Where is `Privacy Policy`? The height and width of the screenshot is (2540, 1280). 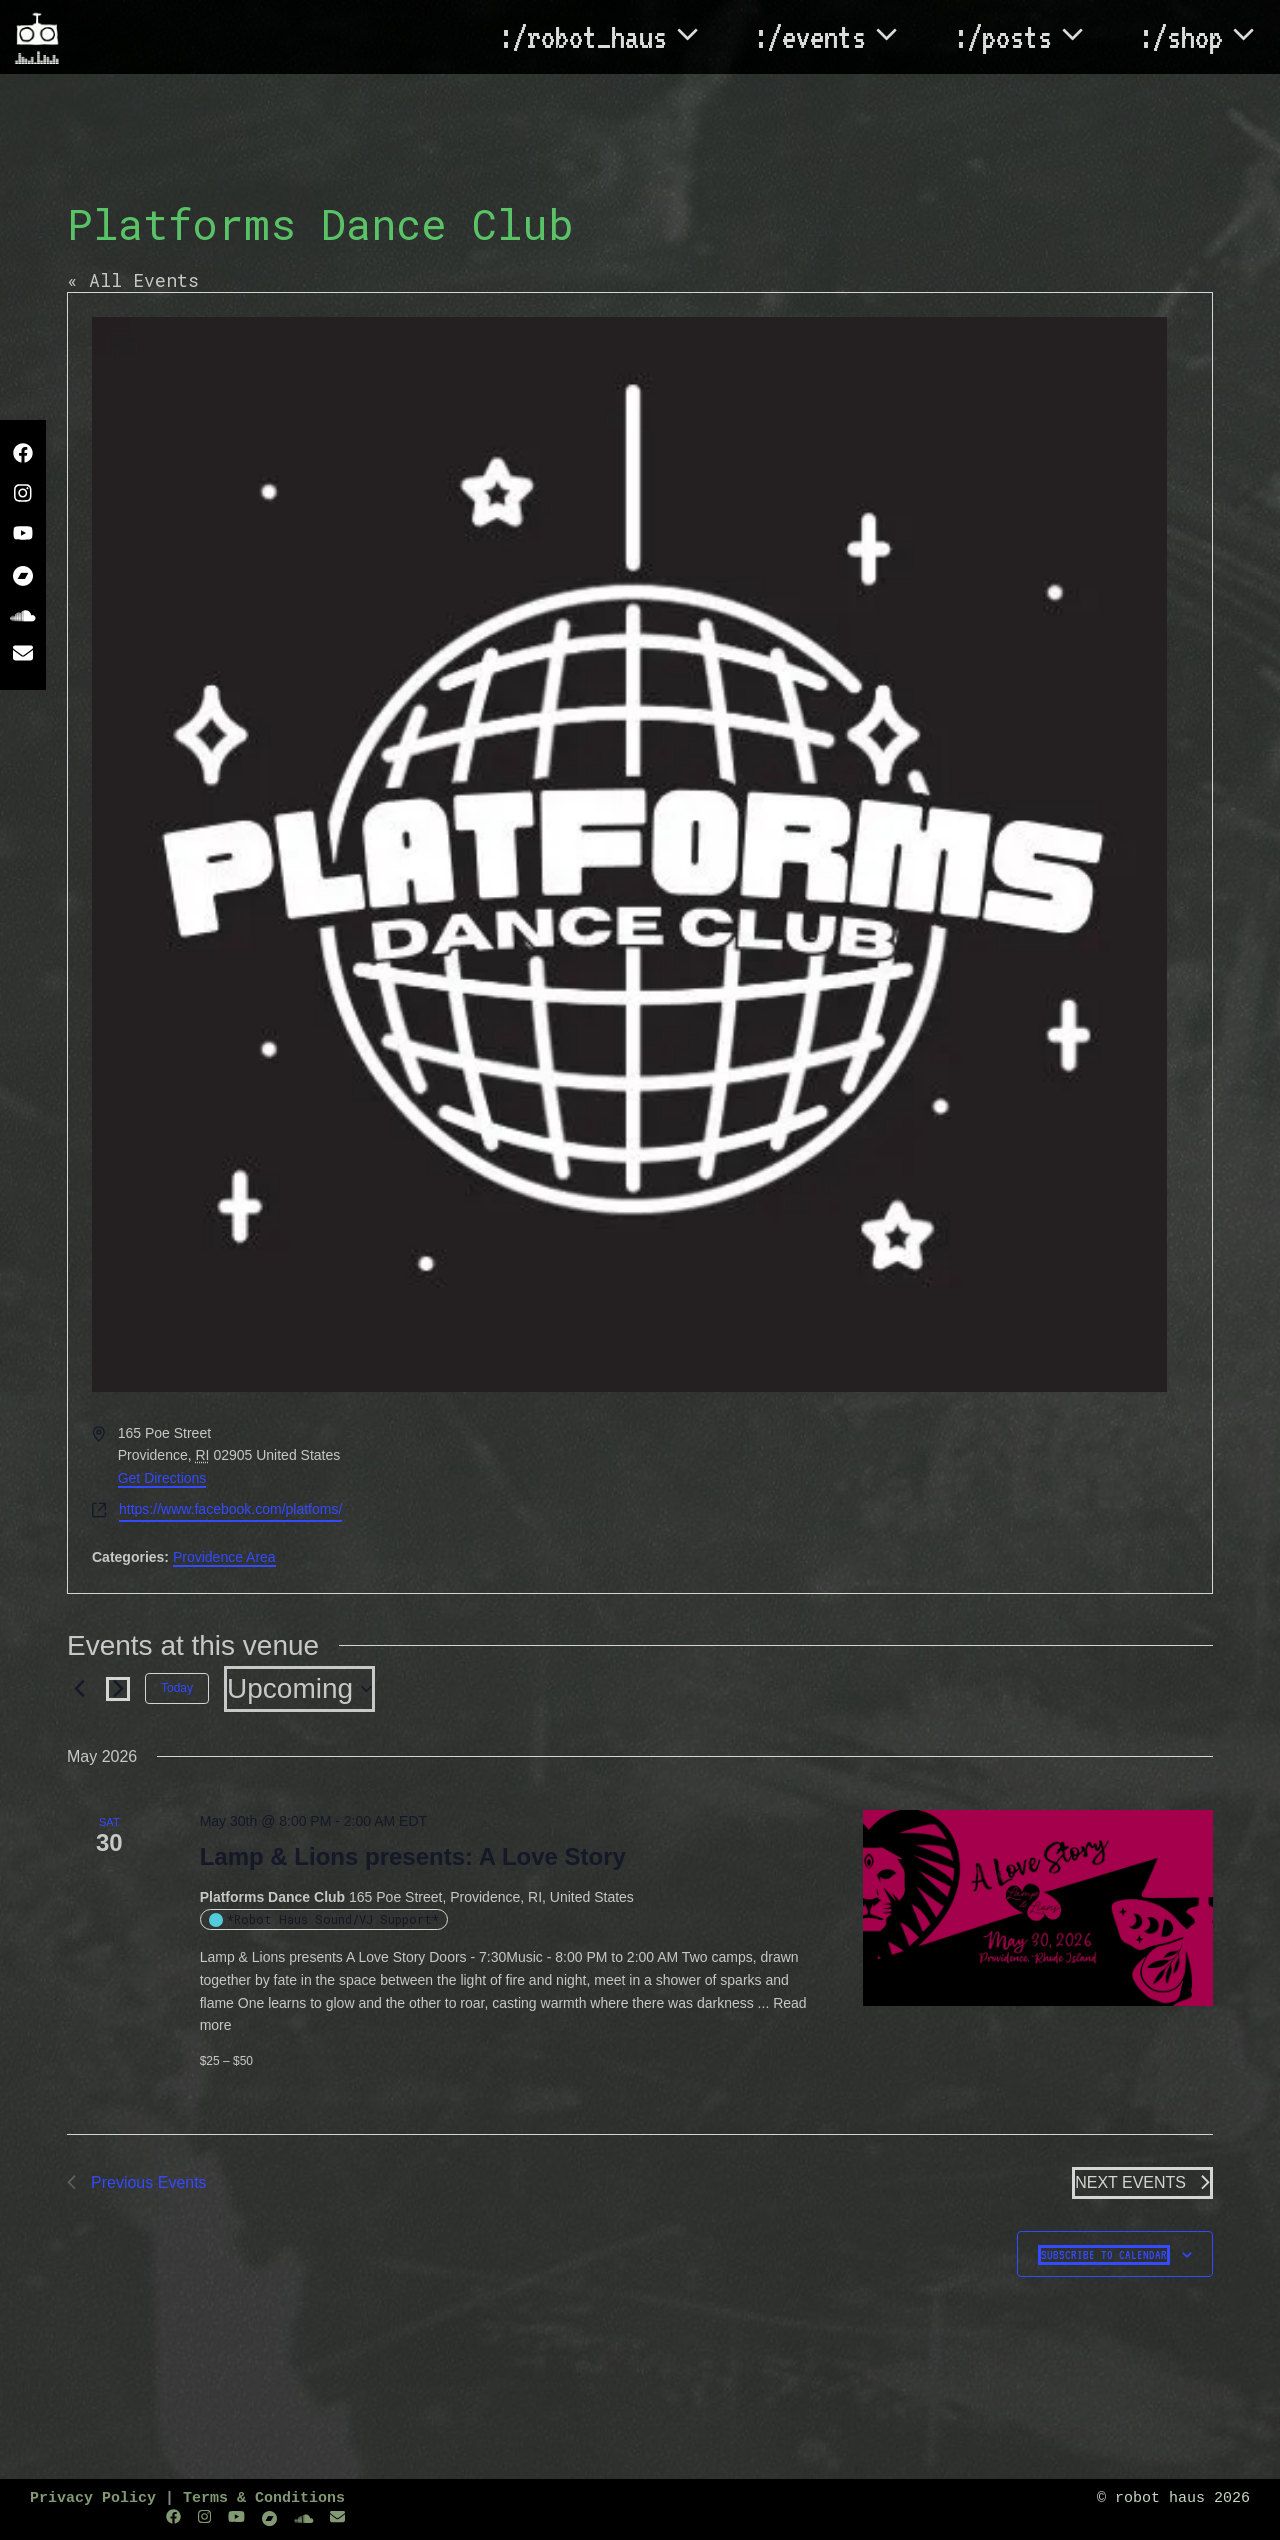
Privacy Policy is located at coordinates (93, 2498).